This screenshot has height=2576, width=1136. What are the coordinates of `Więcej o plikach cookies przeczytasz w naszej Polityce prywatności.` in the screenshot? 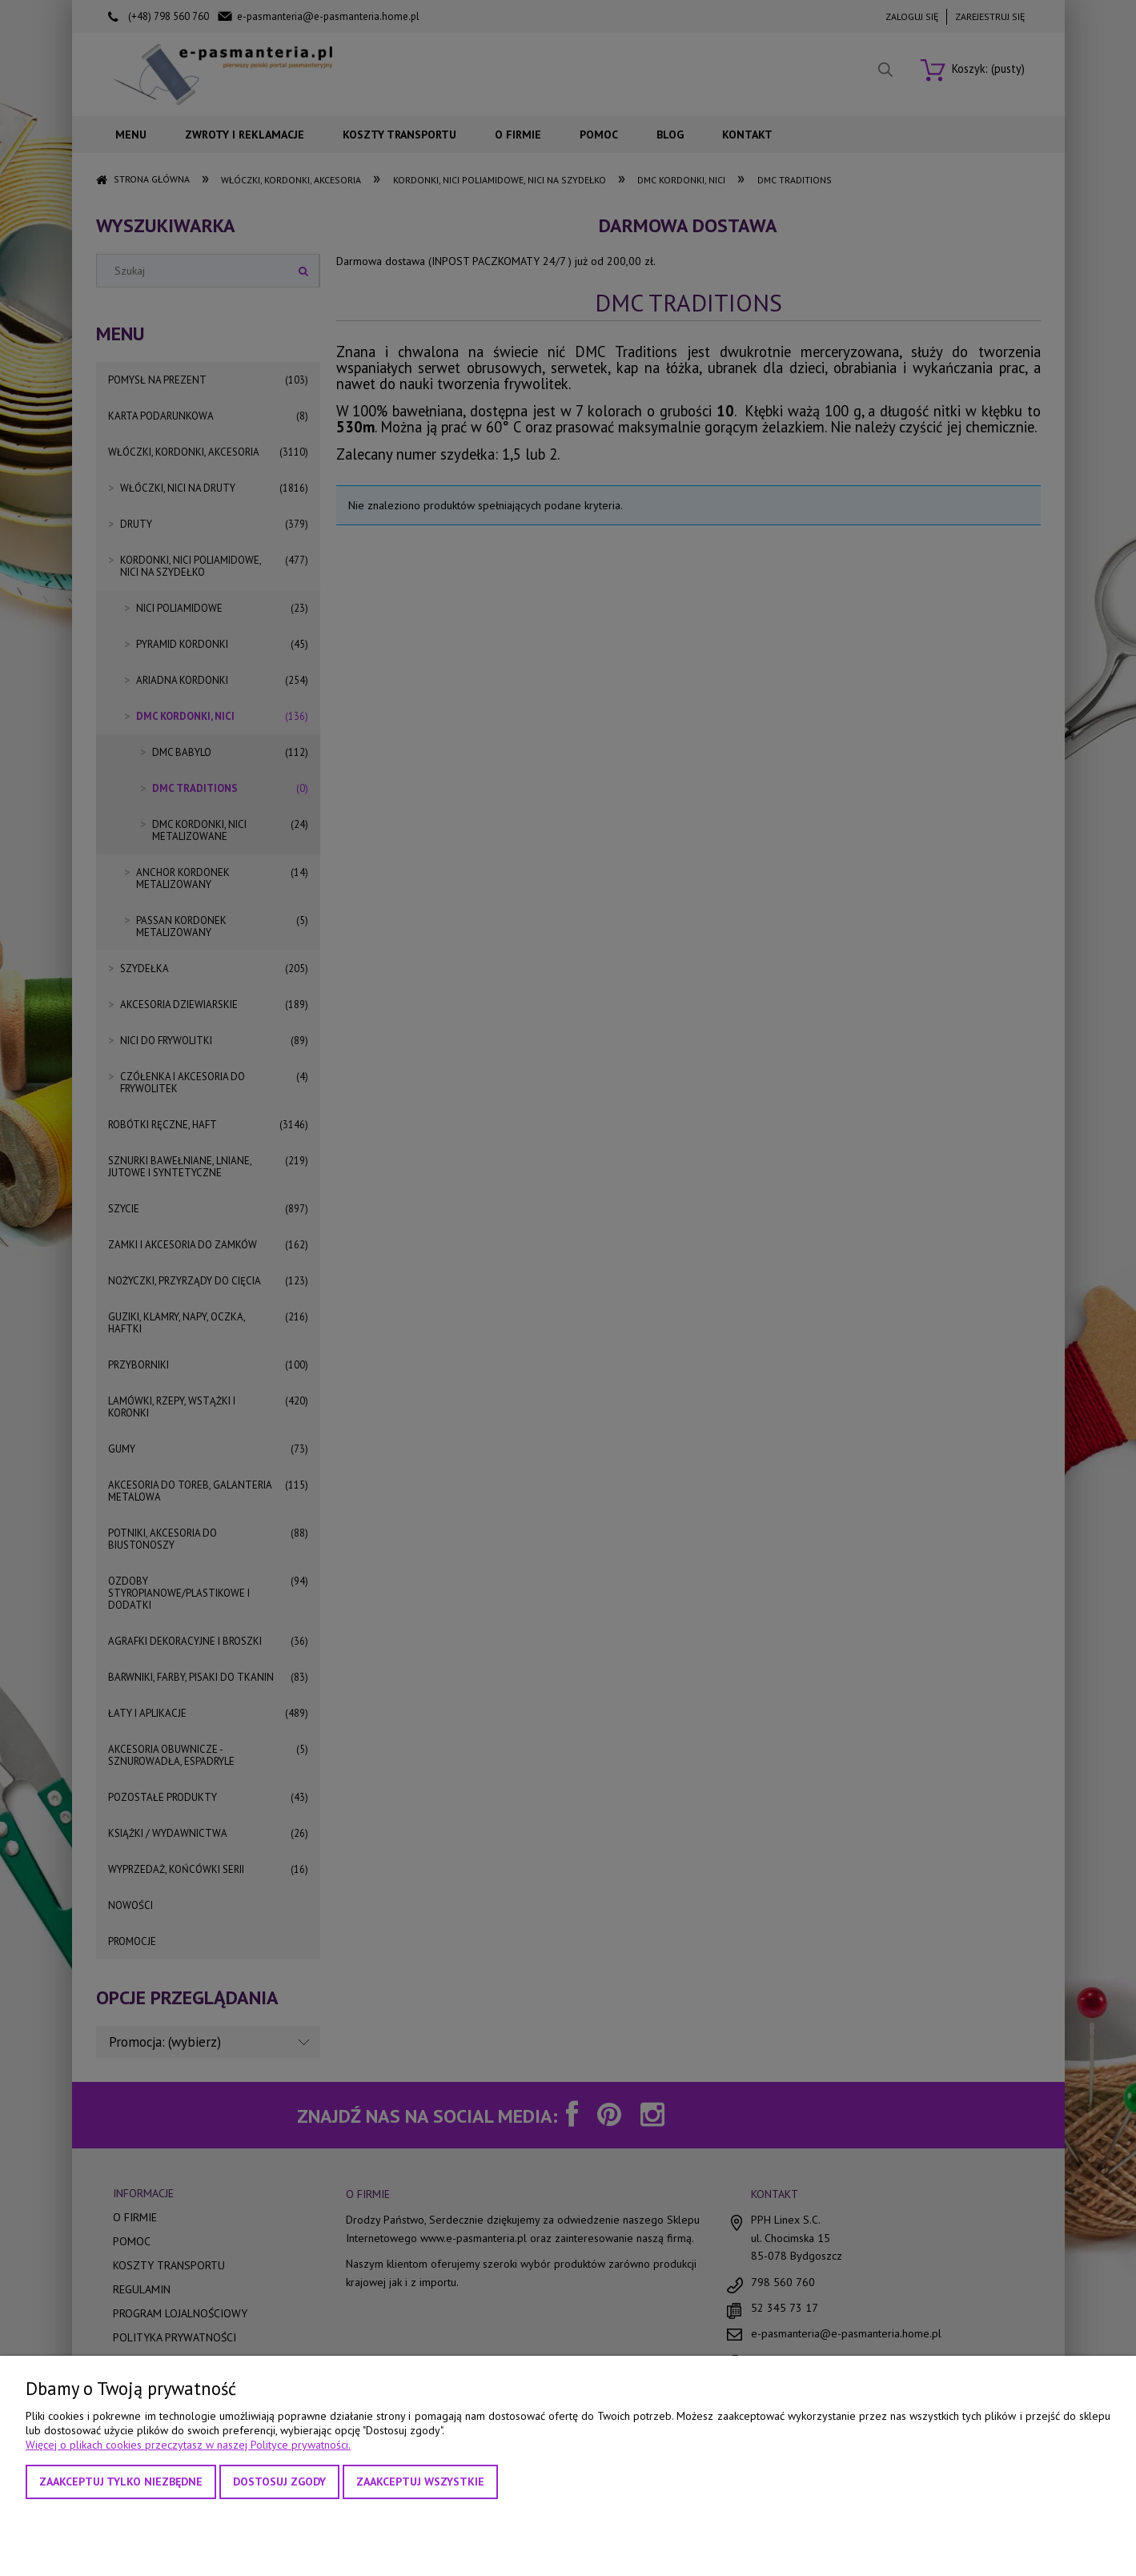 It's located at (188, 2444).